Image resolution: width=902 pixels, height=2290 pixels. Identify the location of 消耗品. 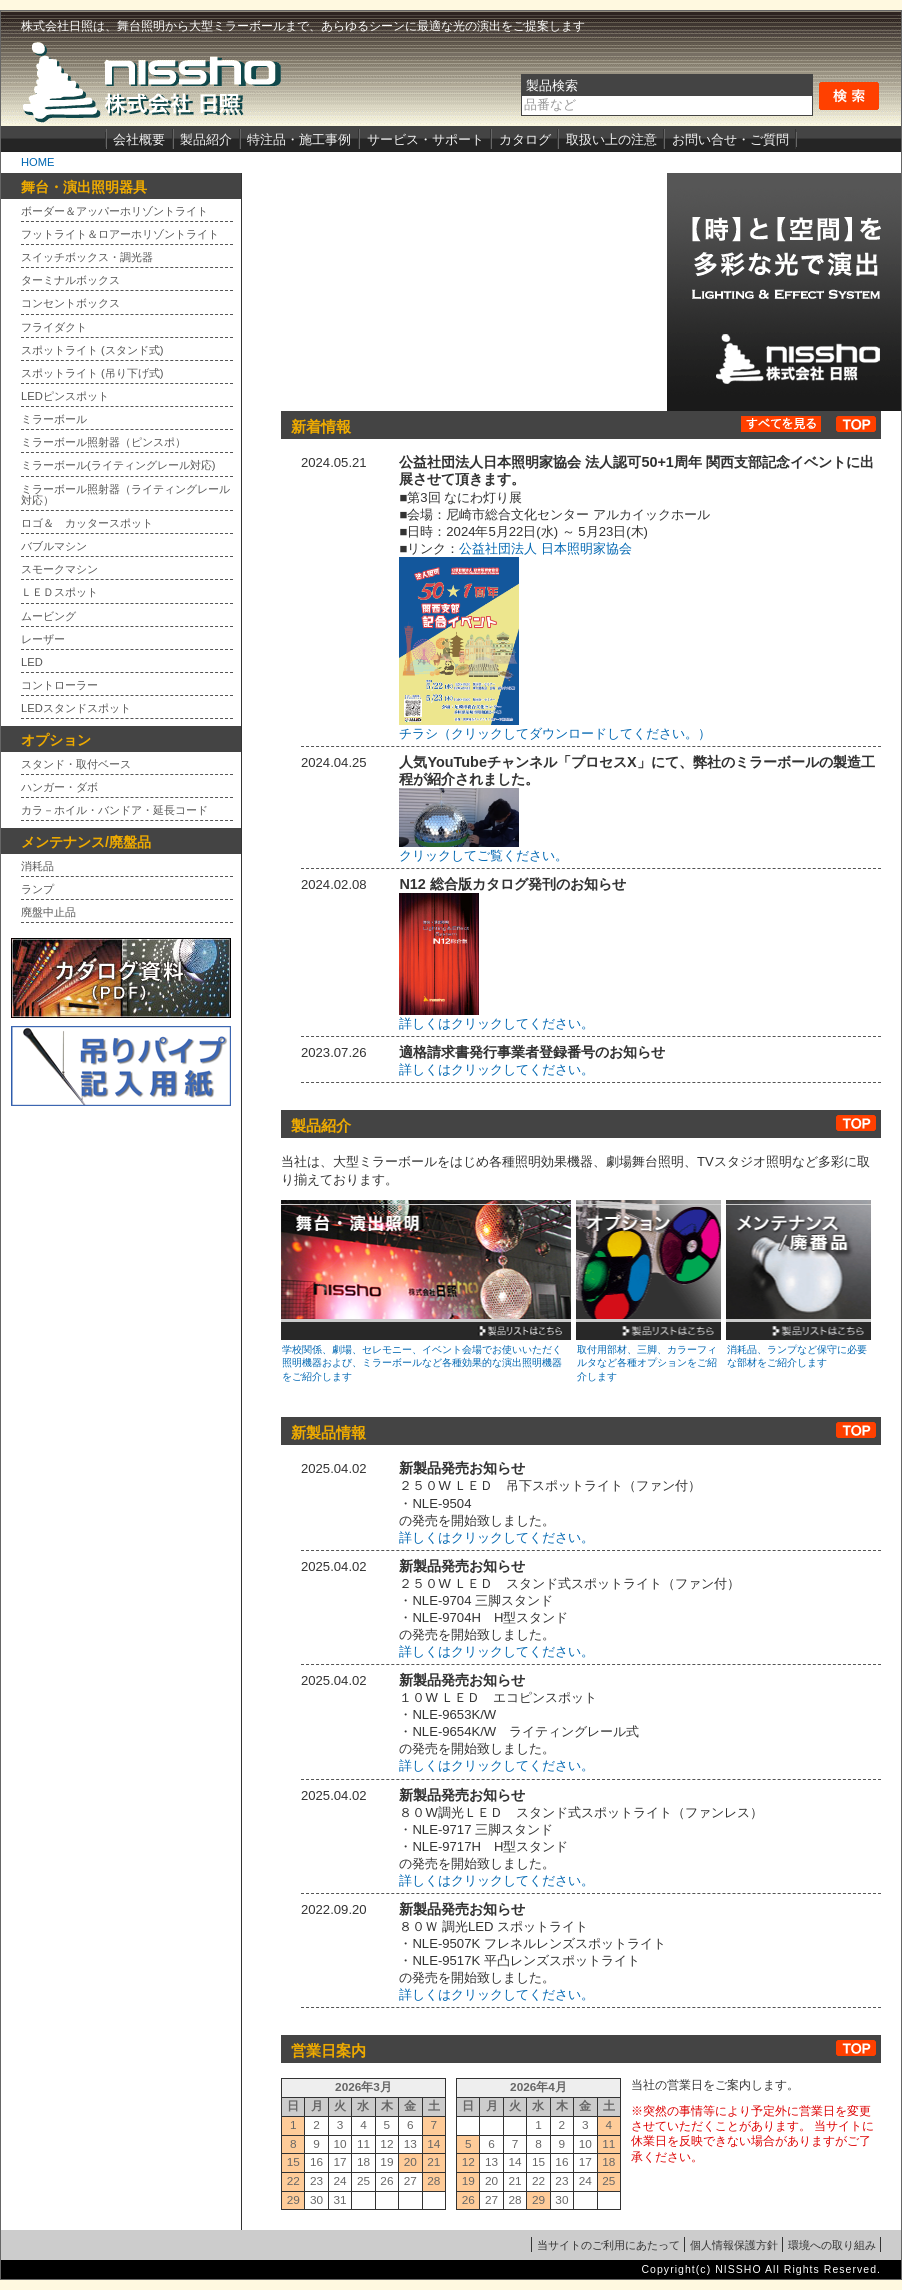
(37, 866).